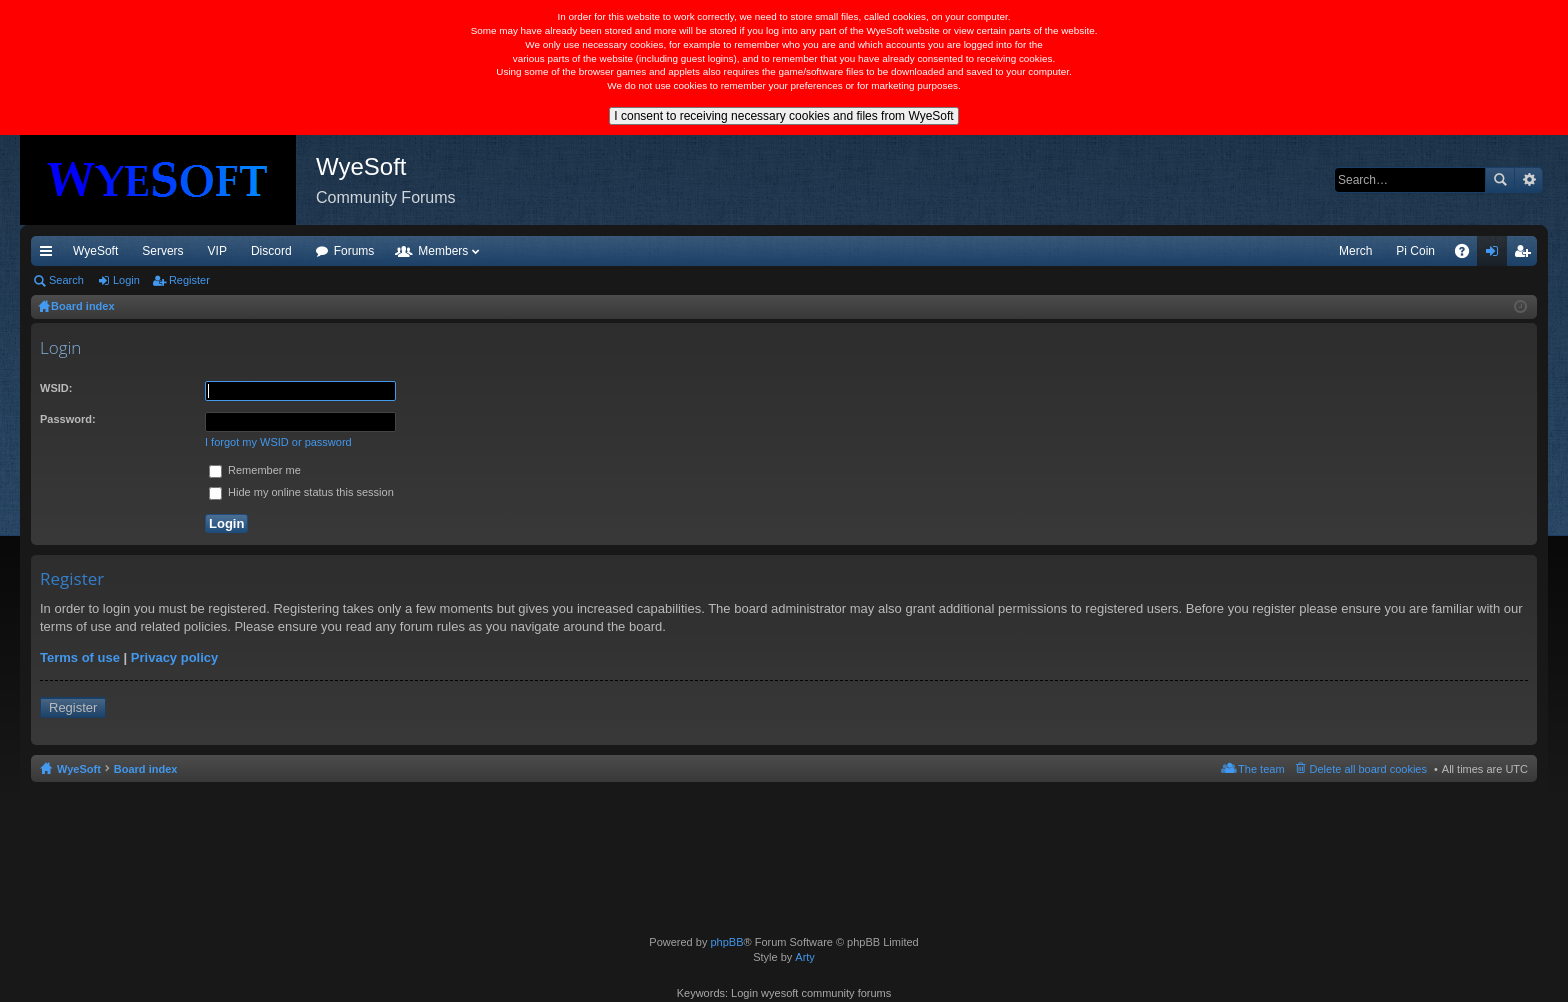 Image resolution: width=1568 pixels, height=1002 pixels. What do you see at coordinates (217, 251) in the screenshot?
I see `VIP [menuitem]` at bounding box center [217, 251].